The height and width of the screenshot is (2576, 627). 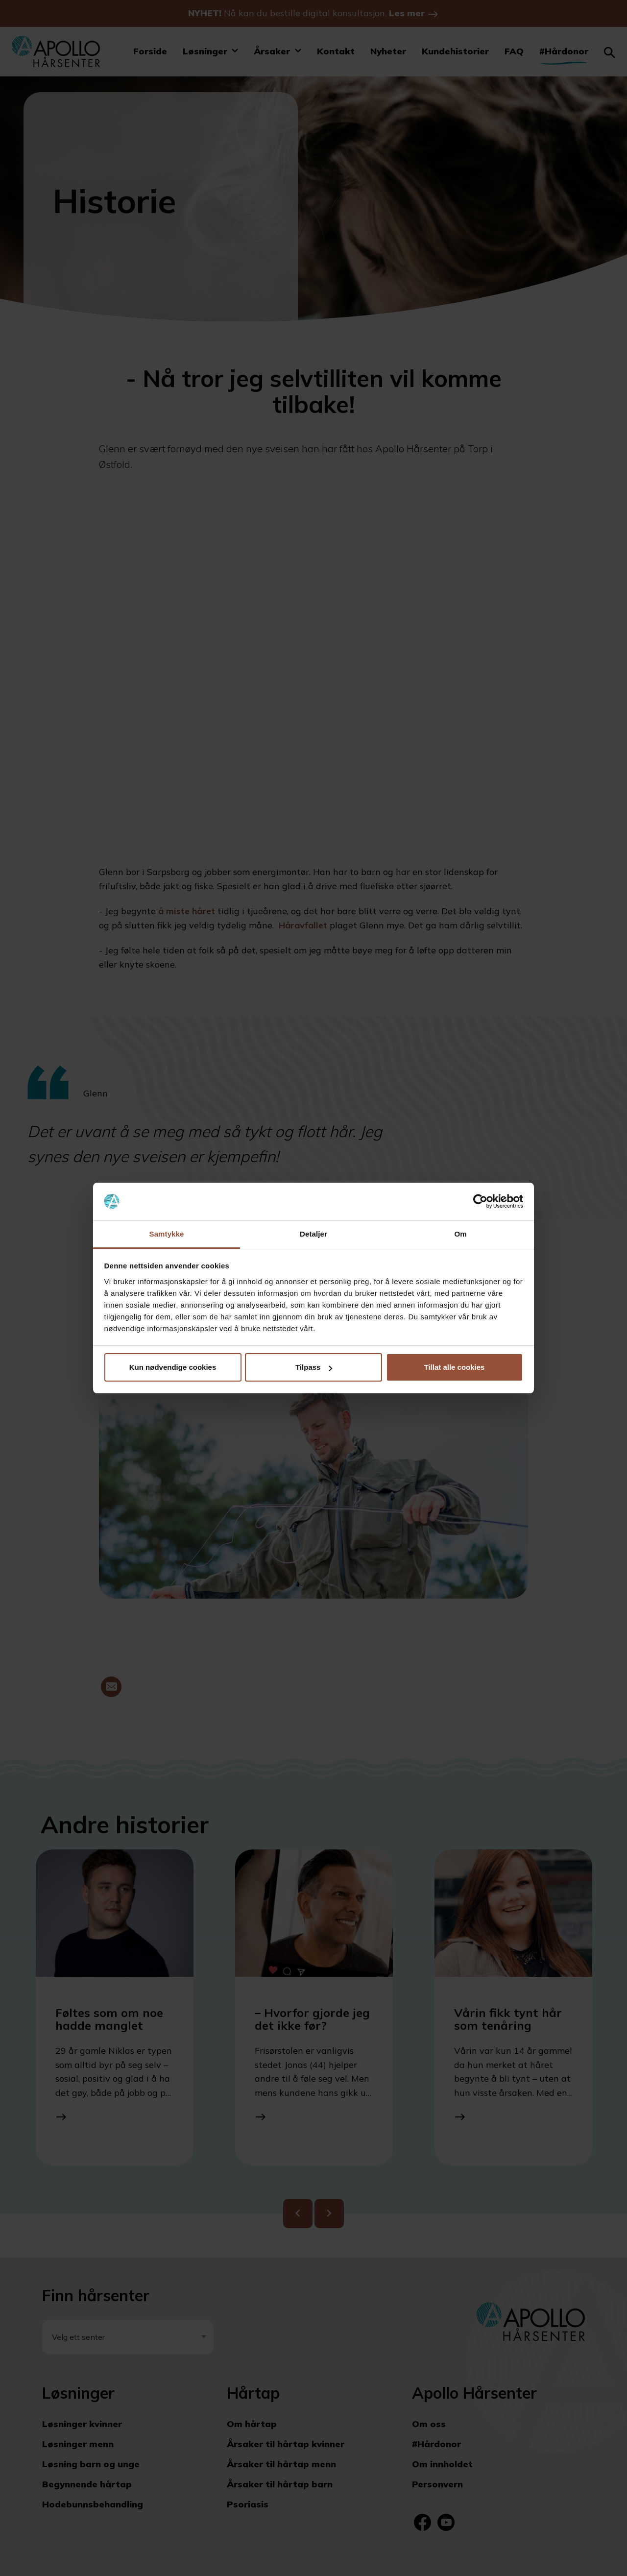 What do you see at coordinates (313, 1367) in the screenshot?
I see `Tilpass` at bounding box center [313, 1367].